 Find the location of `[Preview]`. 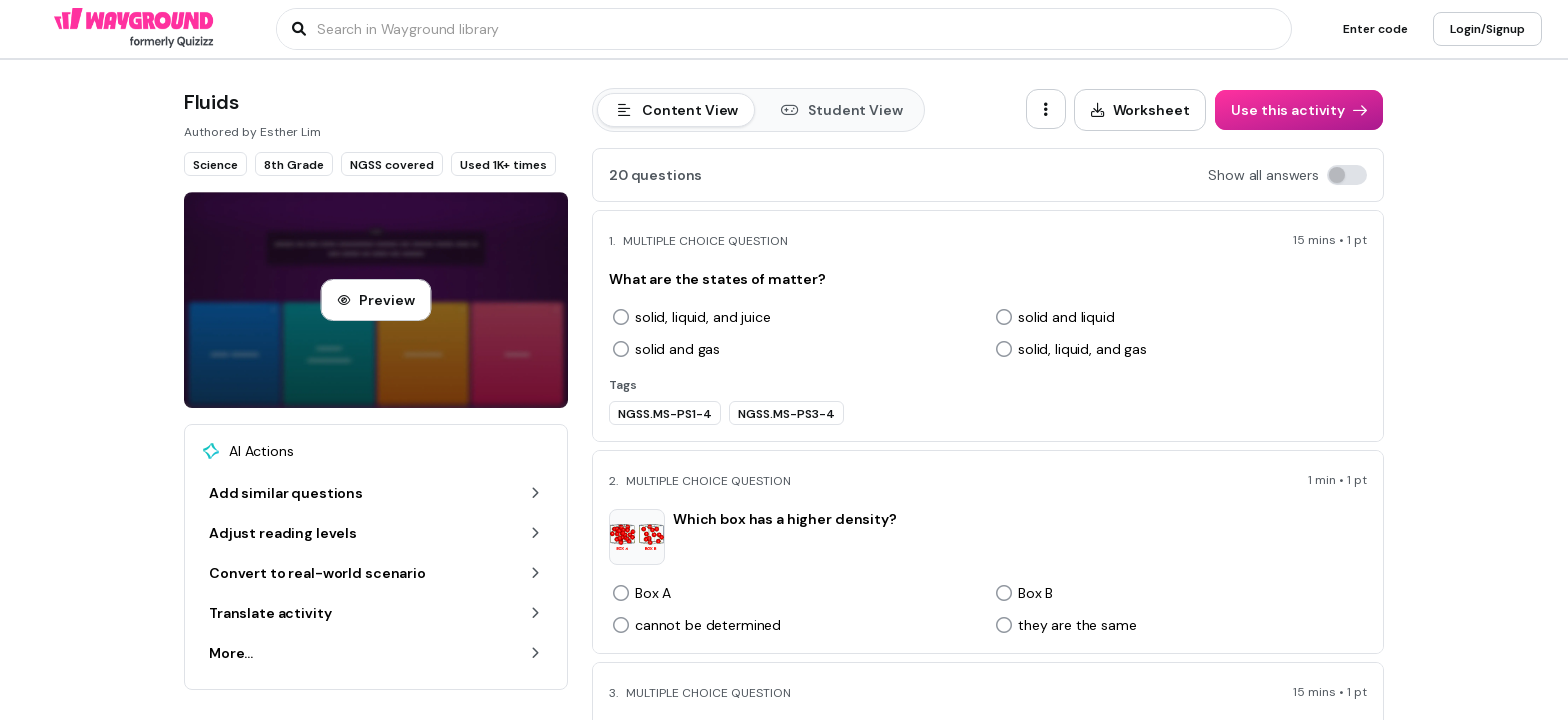

[Preview] is located at coordinates (375, 300).